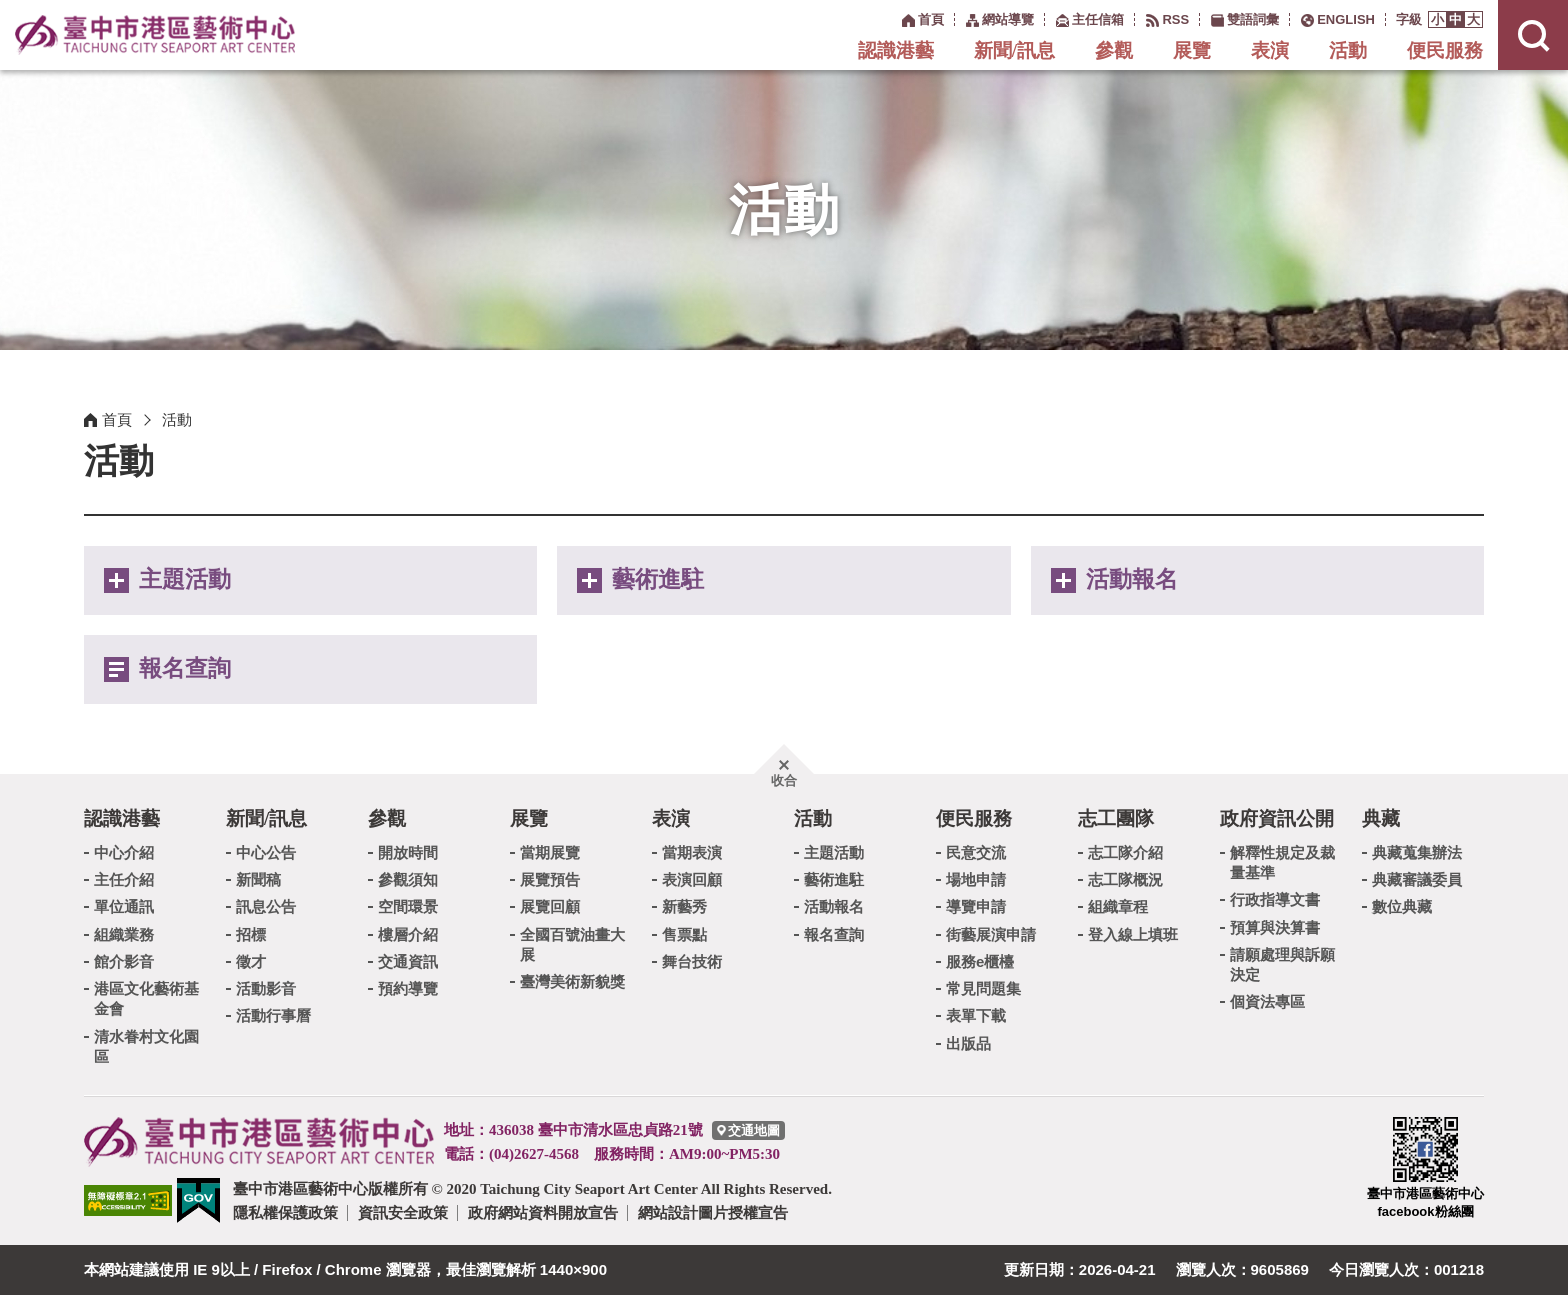  What do you see at coordinates (1277, 818) in the screenshot?
I see `政府資訊公開` at bounding box center [1277, 818].